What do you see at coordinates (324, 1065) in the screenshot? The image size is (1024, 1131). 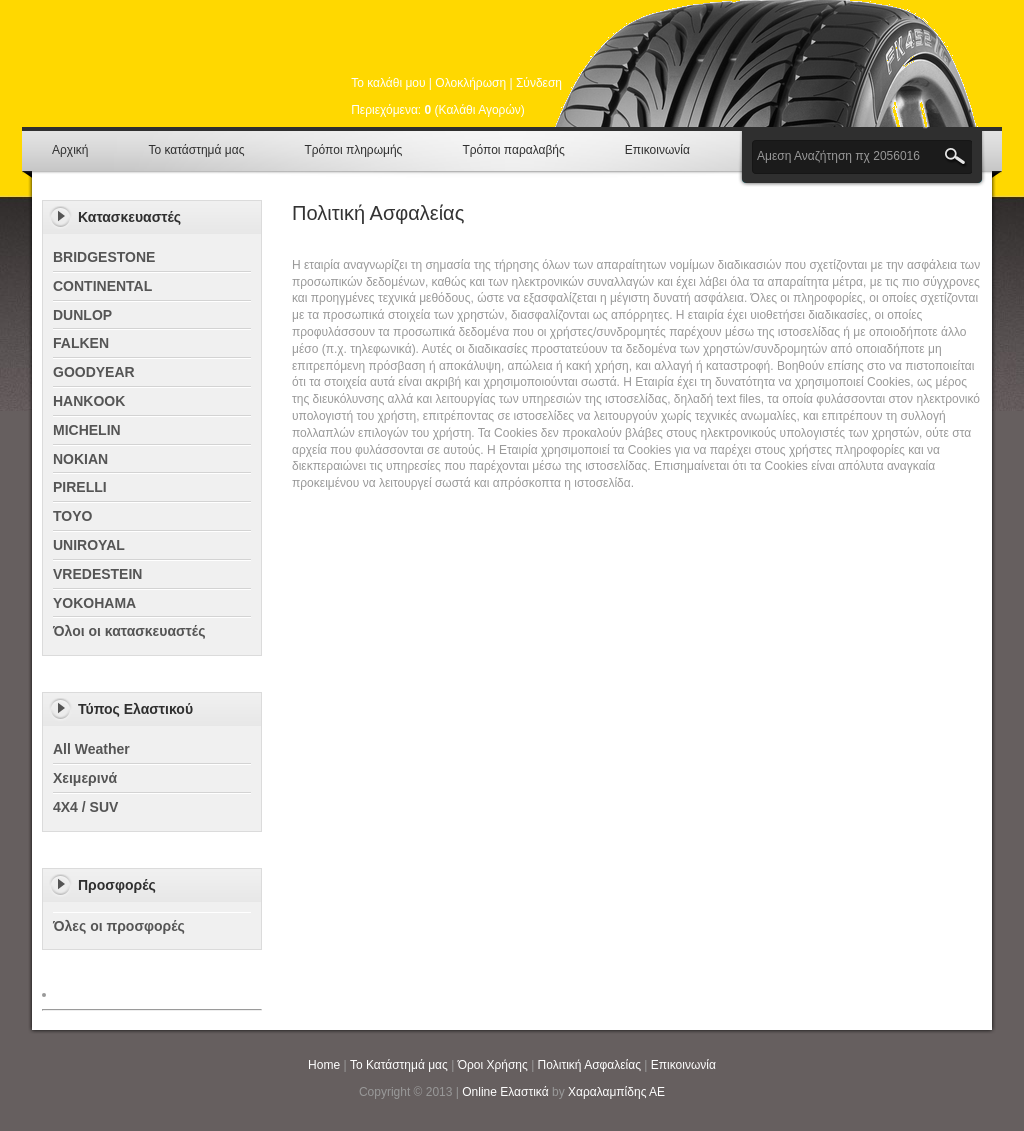 I see `Home` at bounding box center [324, 1065].